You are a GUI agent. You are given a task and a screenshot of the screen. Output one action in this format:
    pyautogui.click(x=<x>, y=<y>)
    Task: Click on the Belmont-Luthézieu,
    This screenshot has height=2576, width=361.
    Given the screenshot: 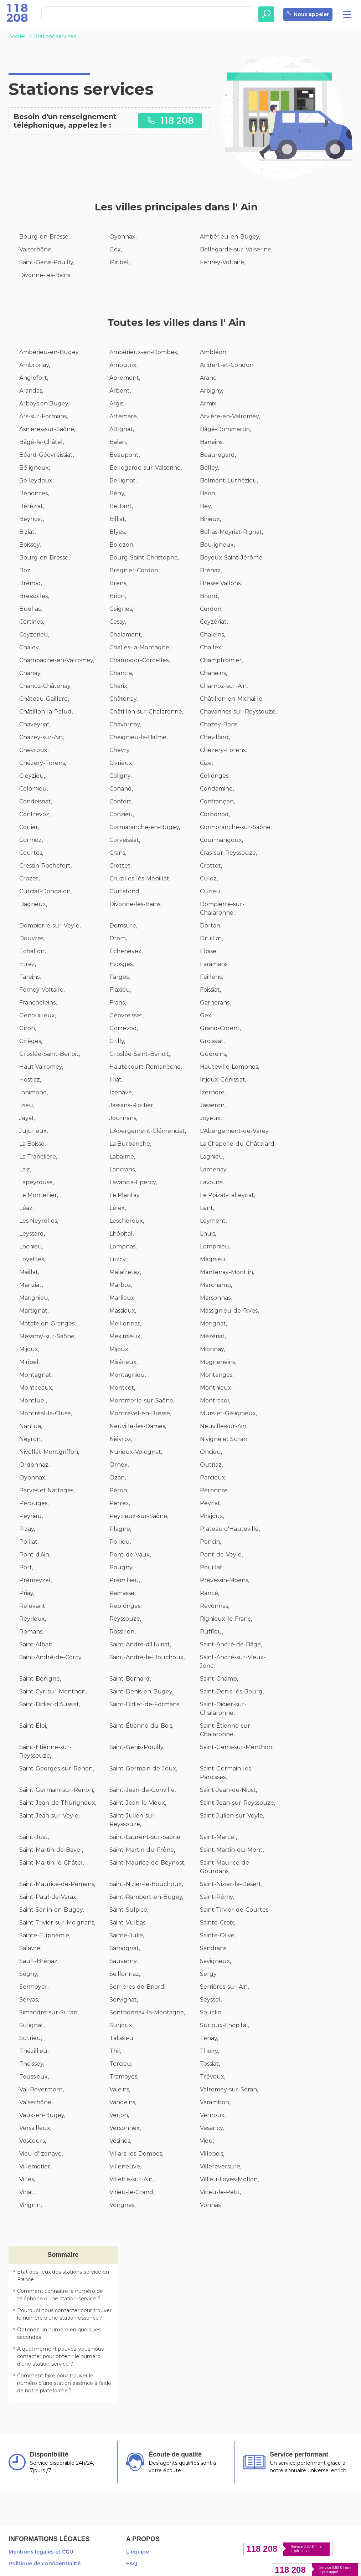 What is the action you would take?
    pyautogui.click(x=229, y=480)
    